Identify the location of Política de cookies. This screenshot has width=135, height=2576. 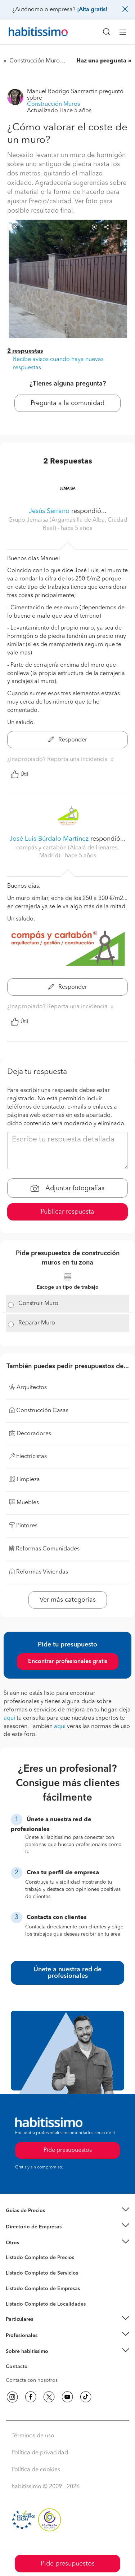
(36, 2470).